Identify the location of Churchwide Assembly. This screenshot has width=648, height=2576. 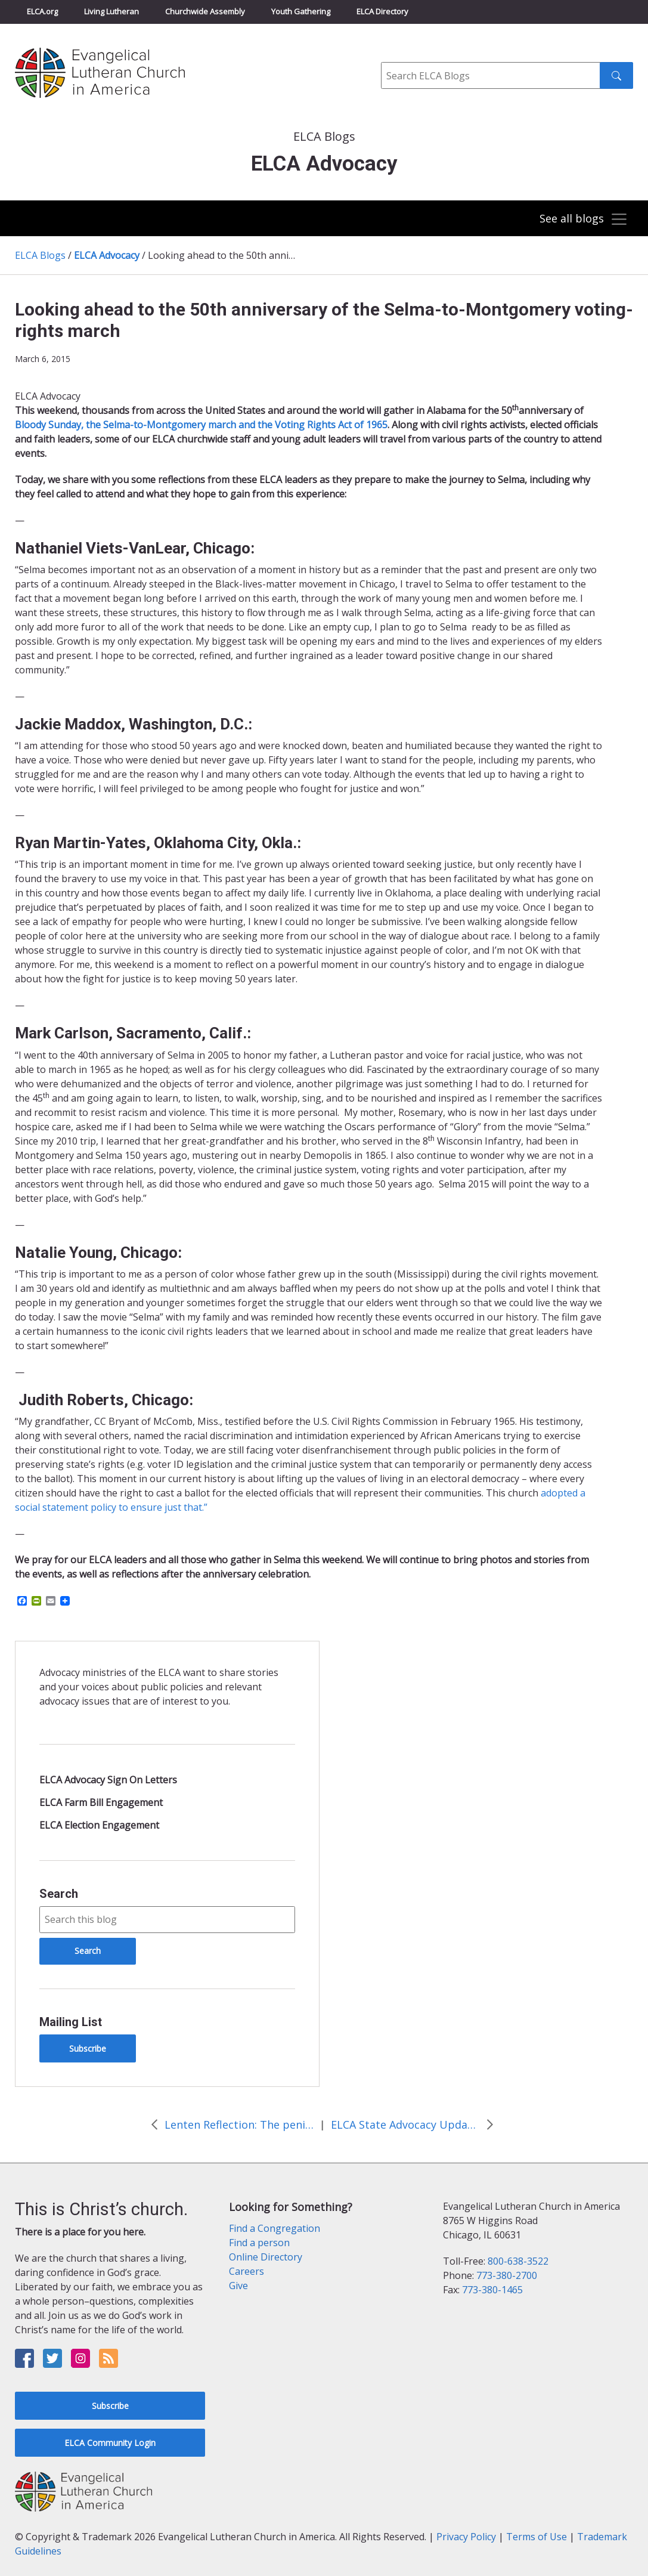
(205, 11).